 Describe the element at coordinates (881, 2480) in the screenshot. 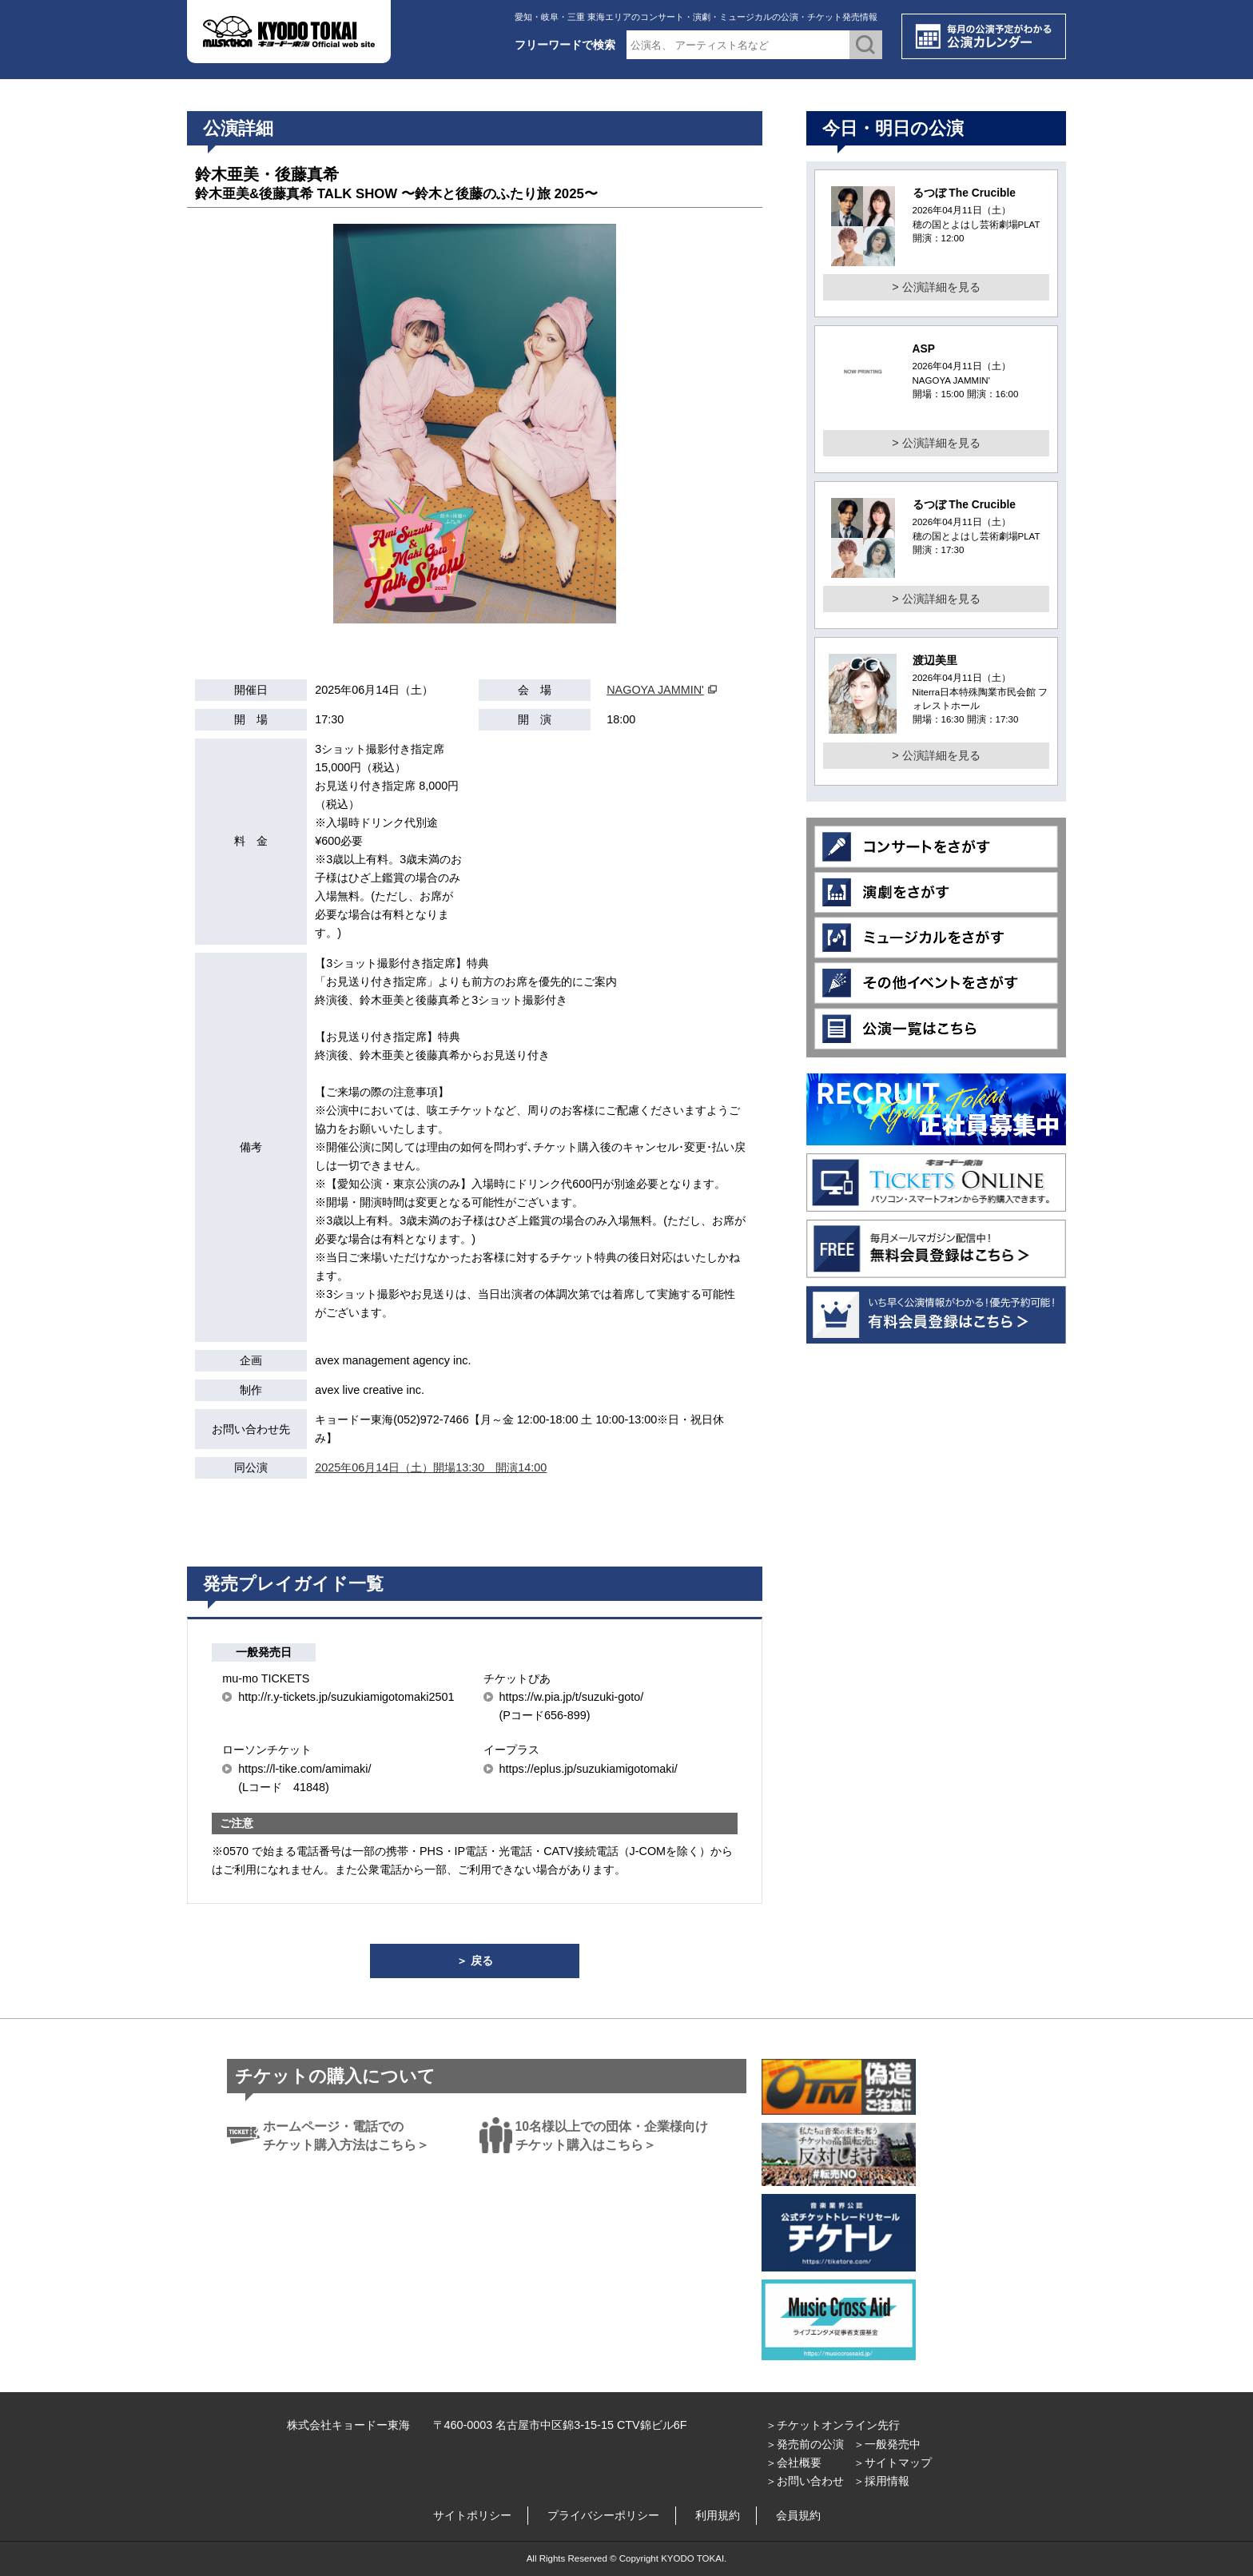

I see `＞採用情報` at that location.